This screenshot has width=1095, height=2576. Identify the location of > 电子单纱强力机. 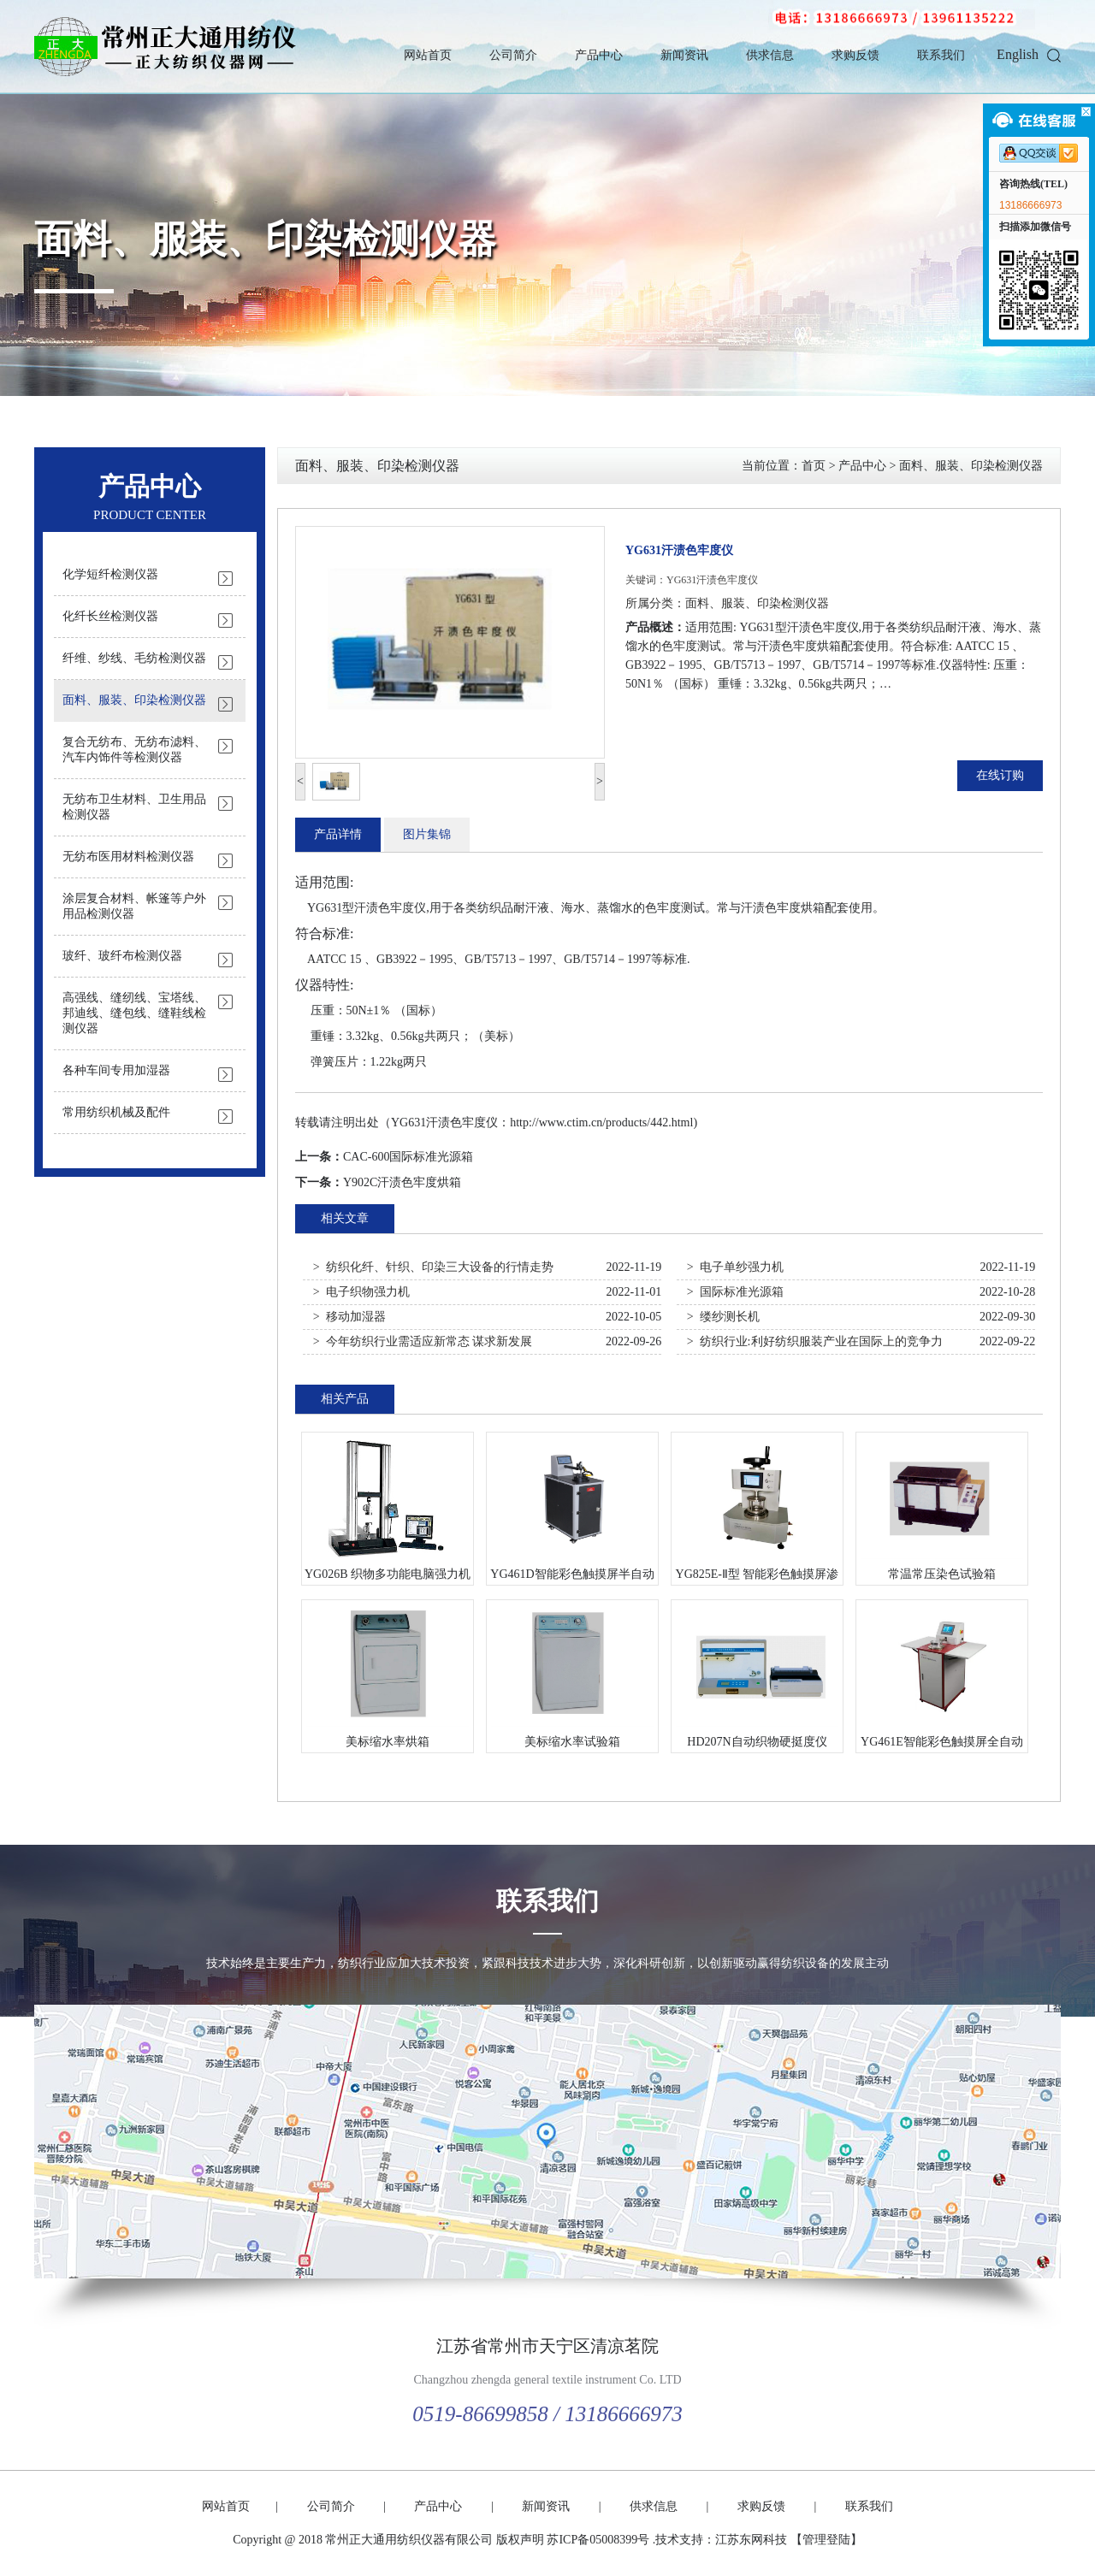
(735, 1267).